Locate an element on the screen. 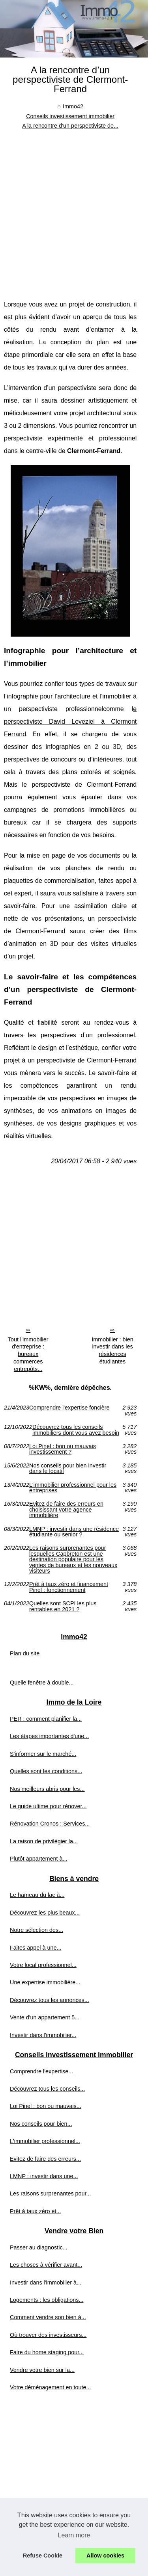 Image resolution: width=148 pixels, height=2576 pixels. Investir dans l'immobilier... is located at coordinates (43, 2035).